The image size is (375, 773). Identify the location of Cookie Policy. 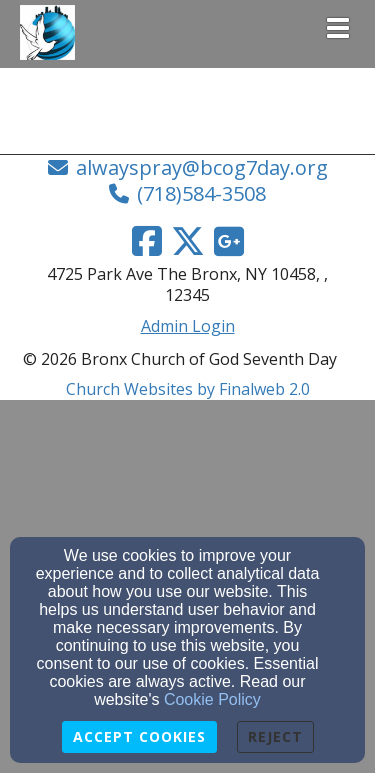
(212, 699).